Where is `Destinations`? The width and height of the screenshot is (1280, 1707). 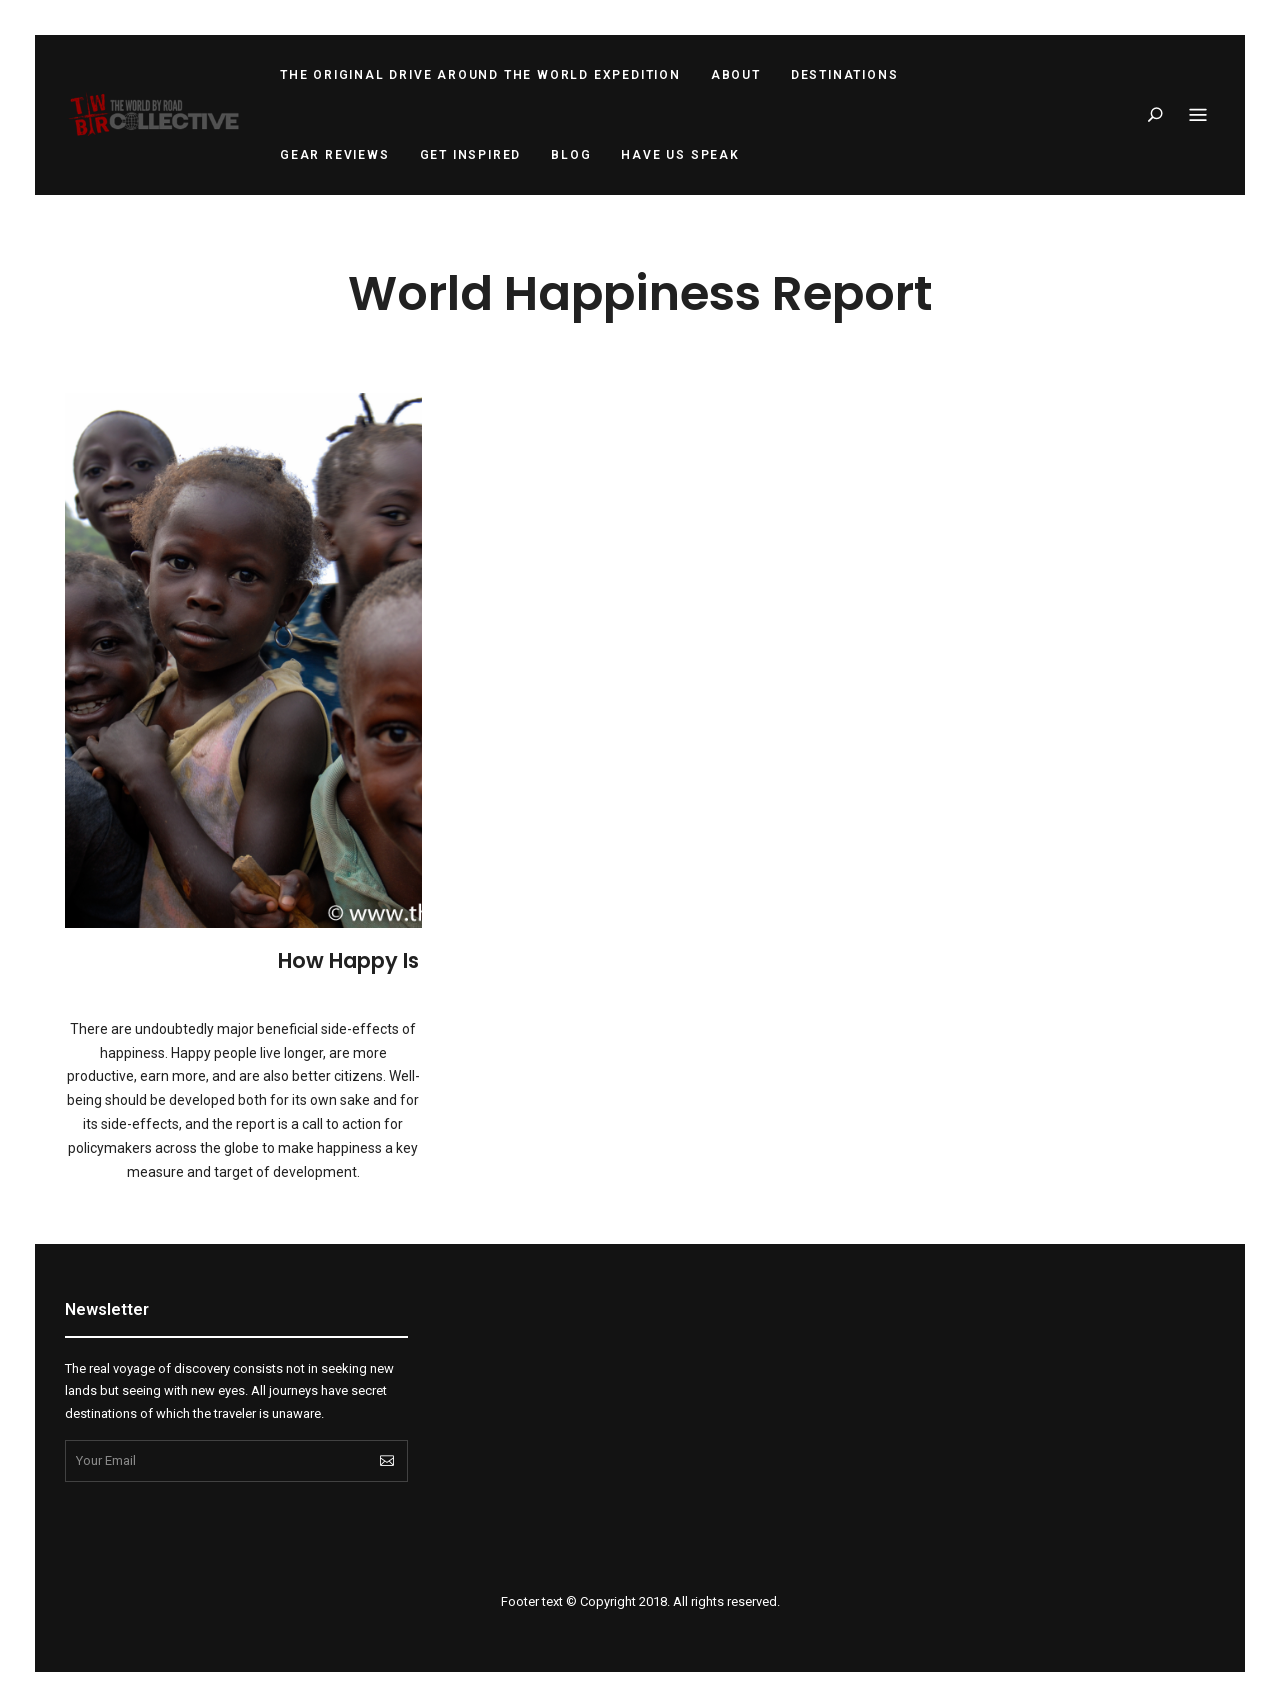 Destinations is located at coordinates (845, 75).